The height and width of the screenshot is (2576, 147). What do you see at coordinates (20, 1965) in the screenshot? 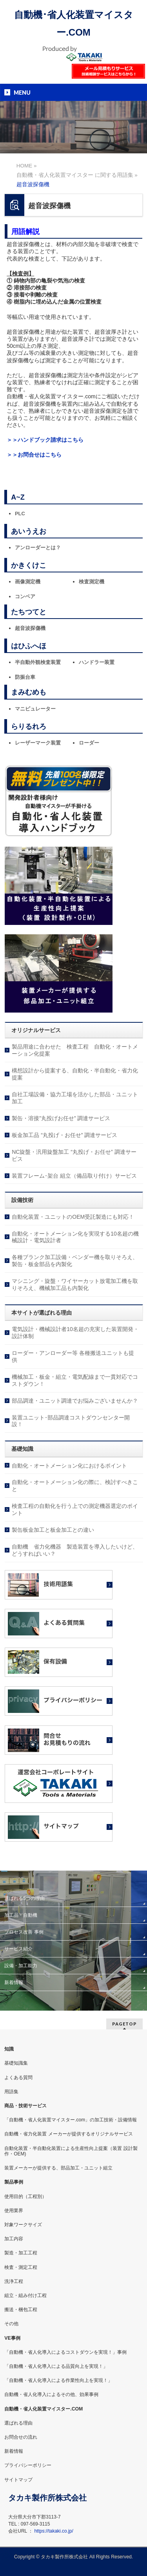
I see `設備・加工能力` at bounding box center [20, 1965].